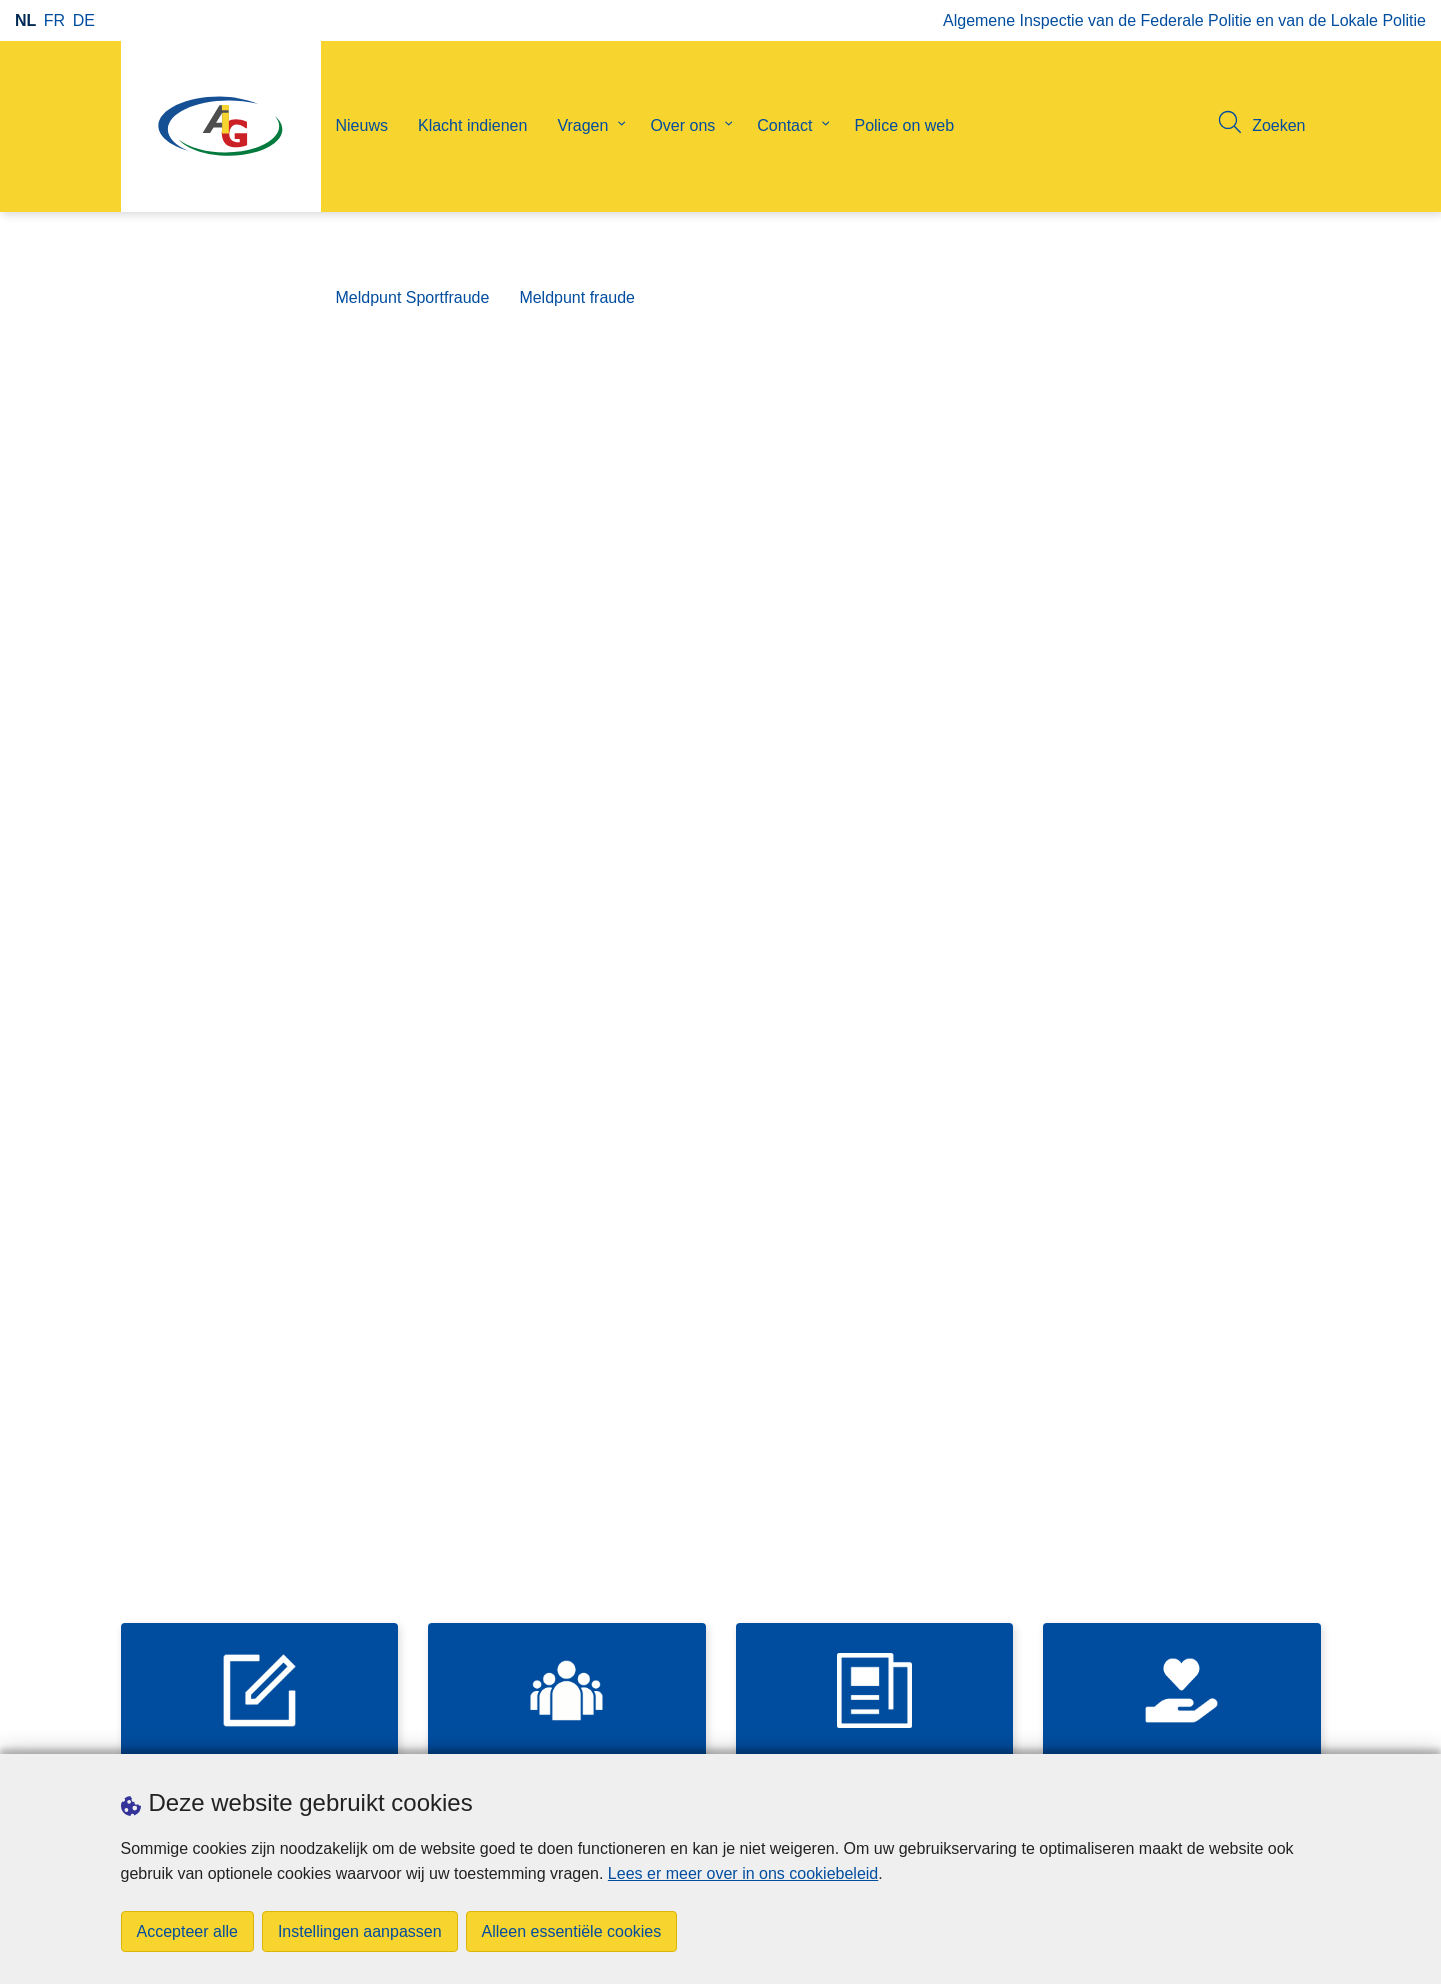  I want to click on Klacht indienen, so click(472, 125).